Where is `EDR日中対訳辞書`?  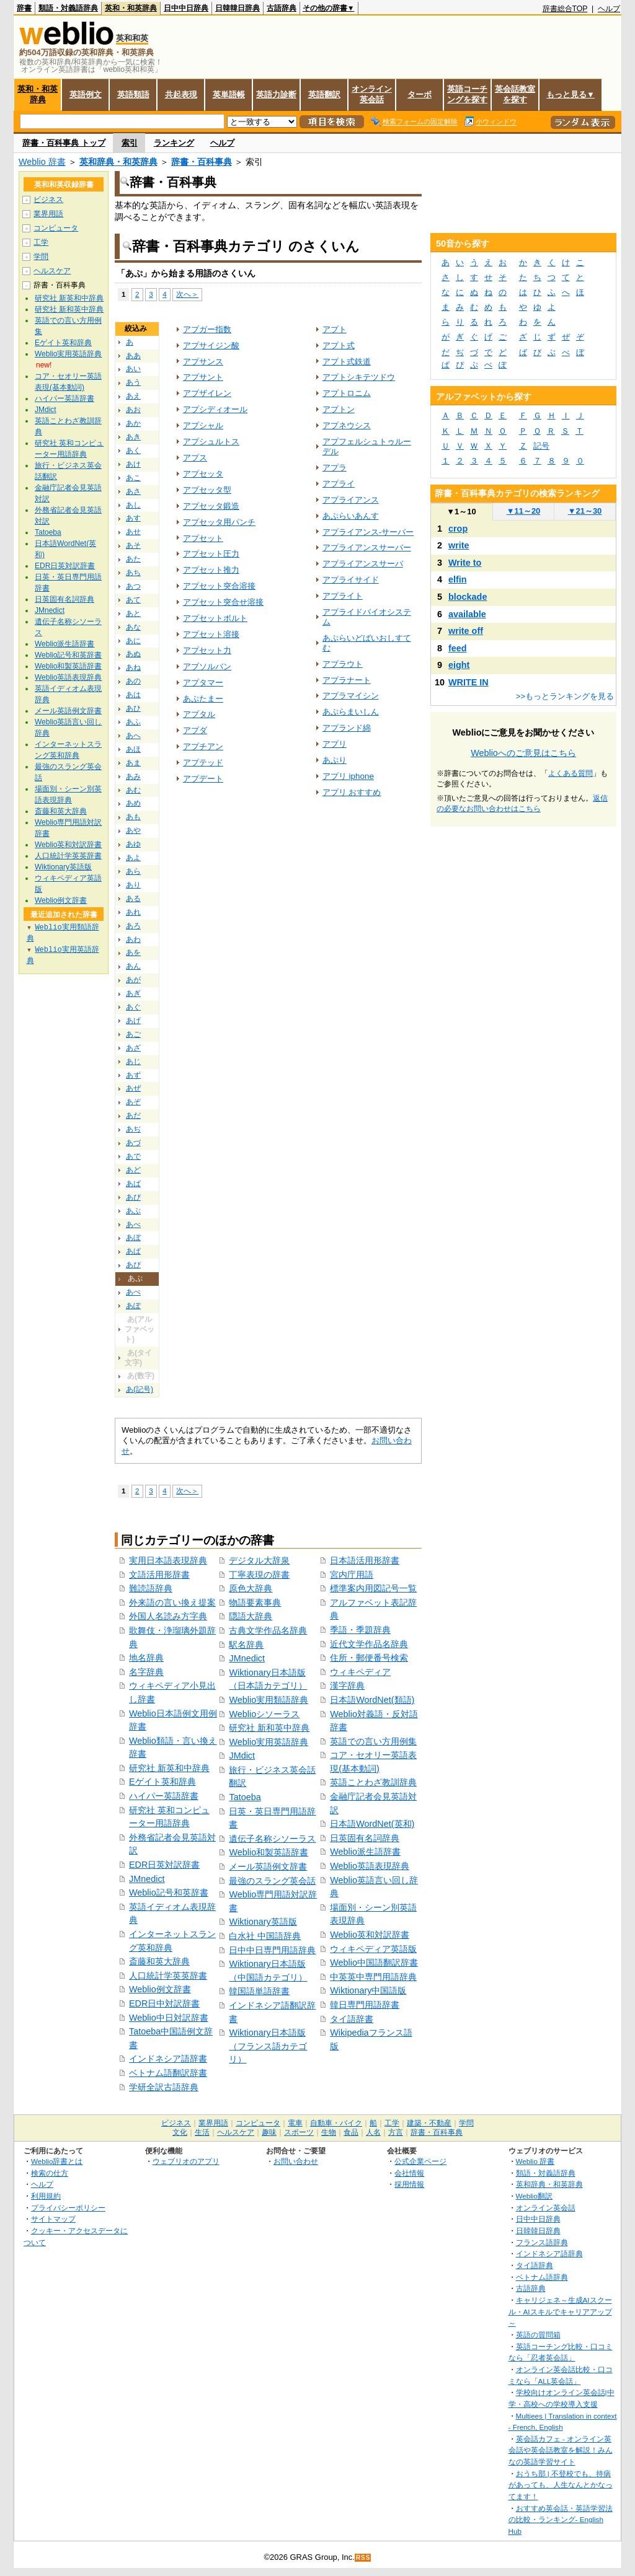 EDR日中対訳辞書 is located at coordinates (164, 2003).